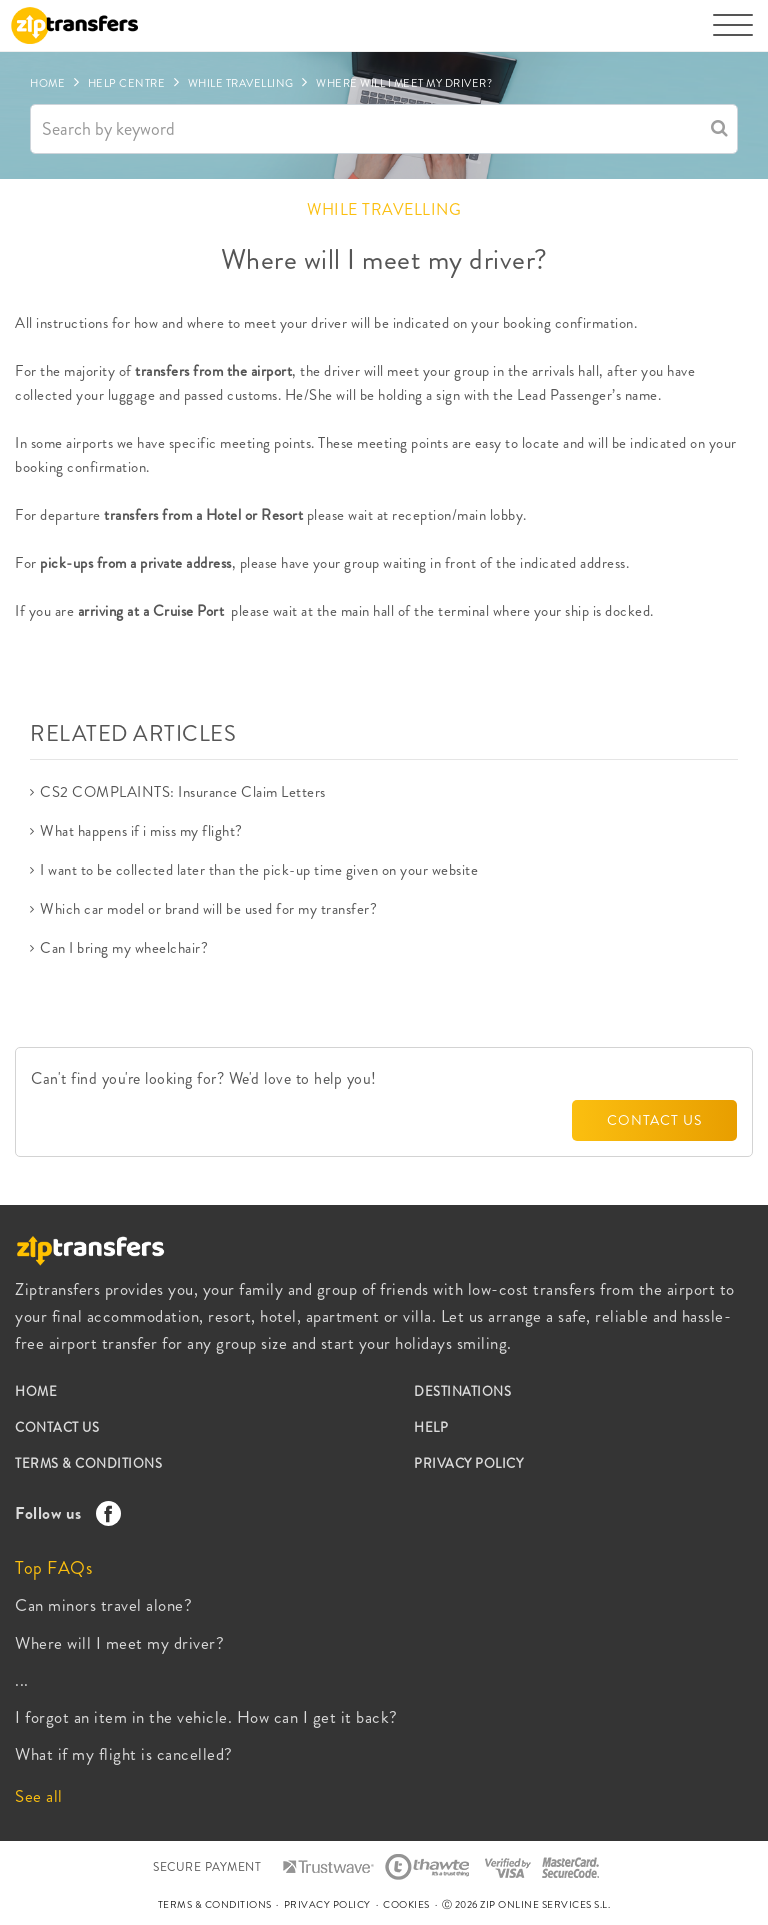 The width and height of the screenshot is (768, 1925). What do you see at coordinates (124, 948) in the screenshot?
I see `Can I bring my wheelchair?` at bounding box center [124, 948].